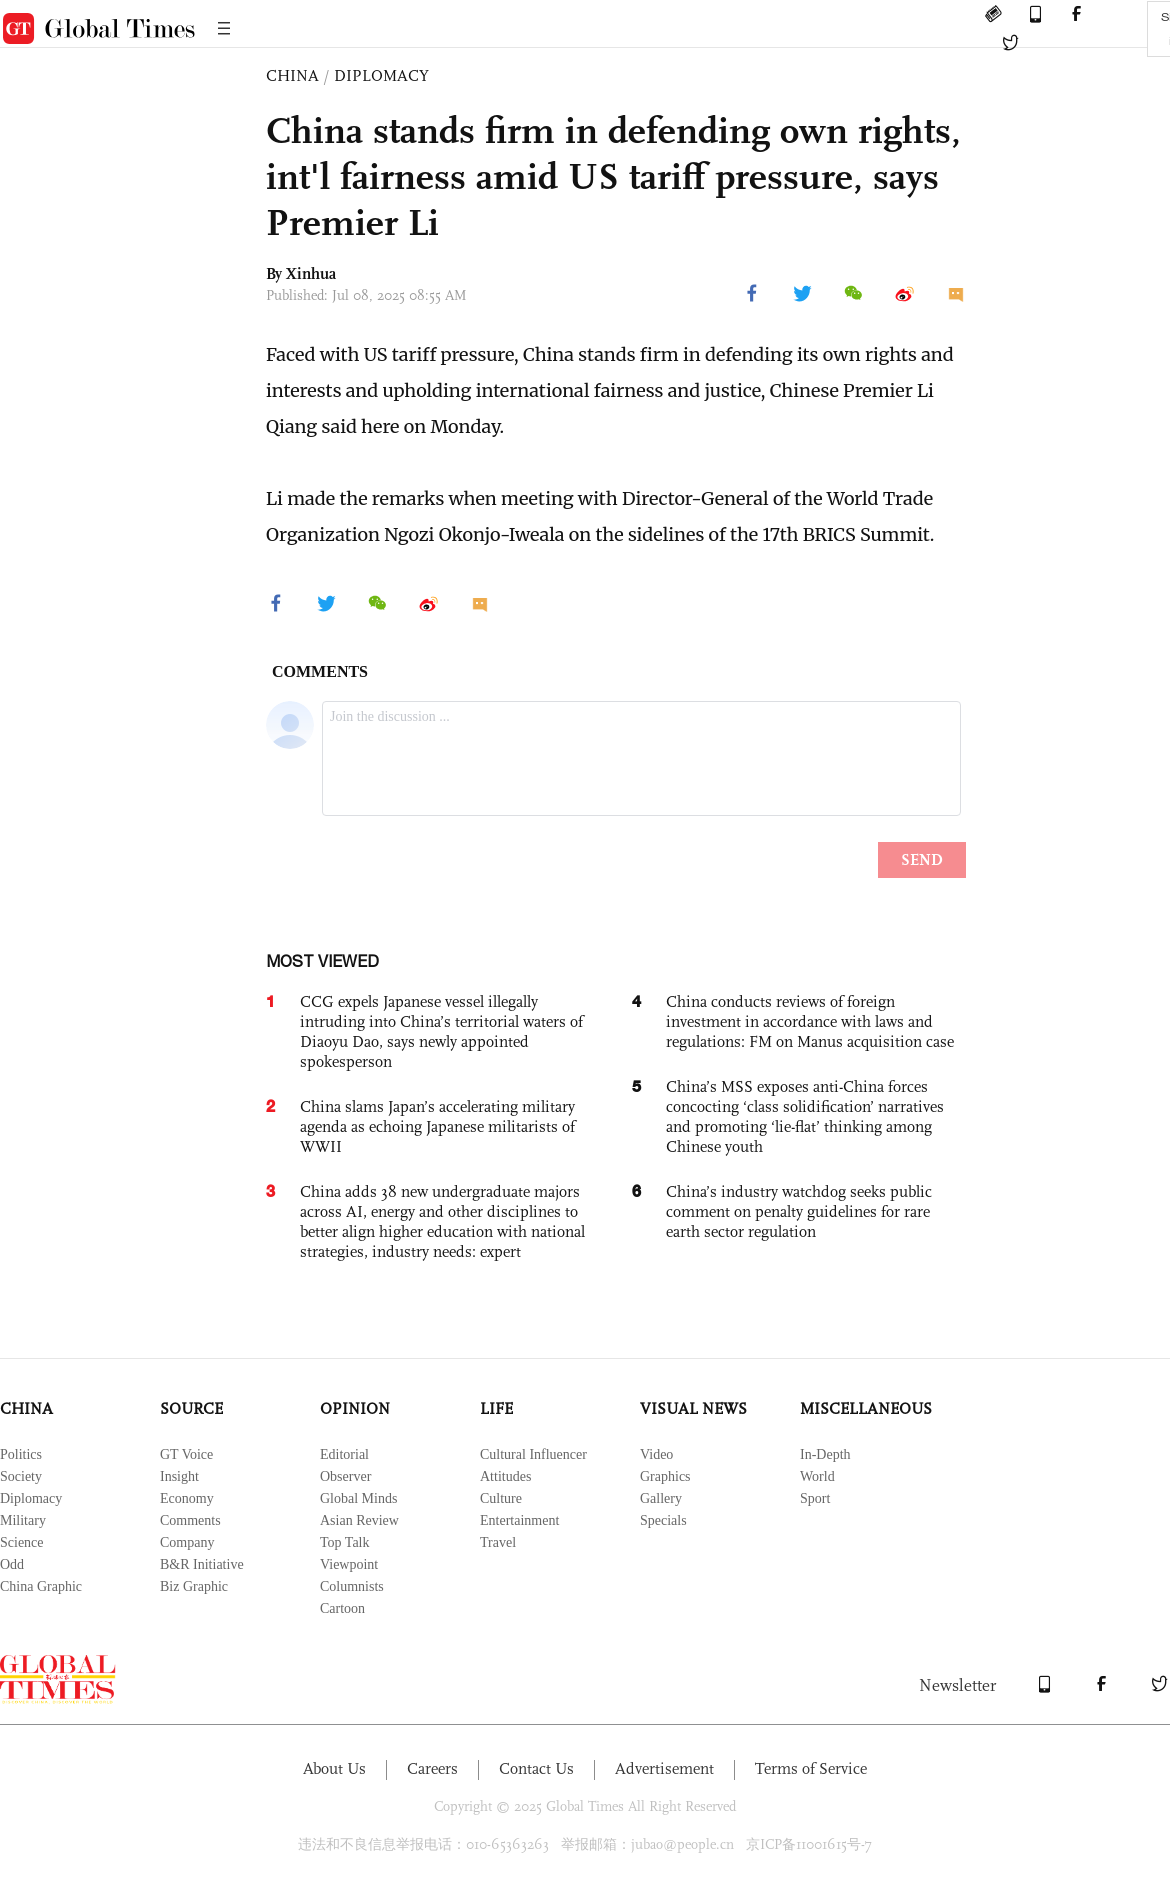 The image size is (1170, 1879). I want to click on Global Minds, so click(358, 1498).